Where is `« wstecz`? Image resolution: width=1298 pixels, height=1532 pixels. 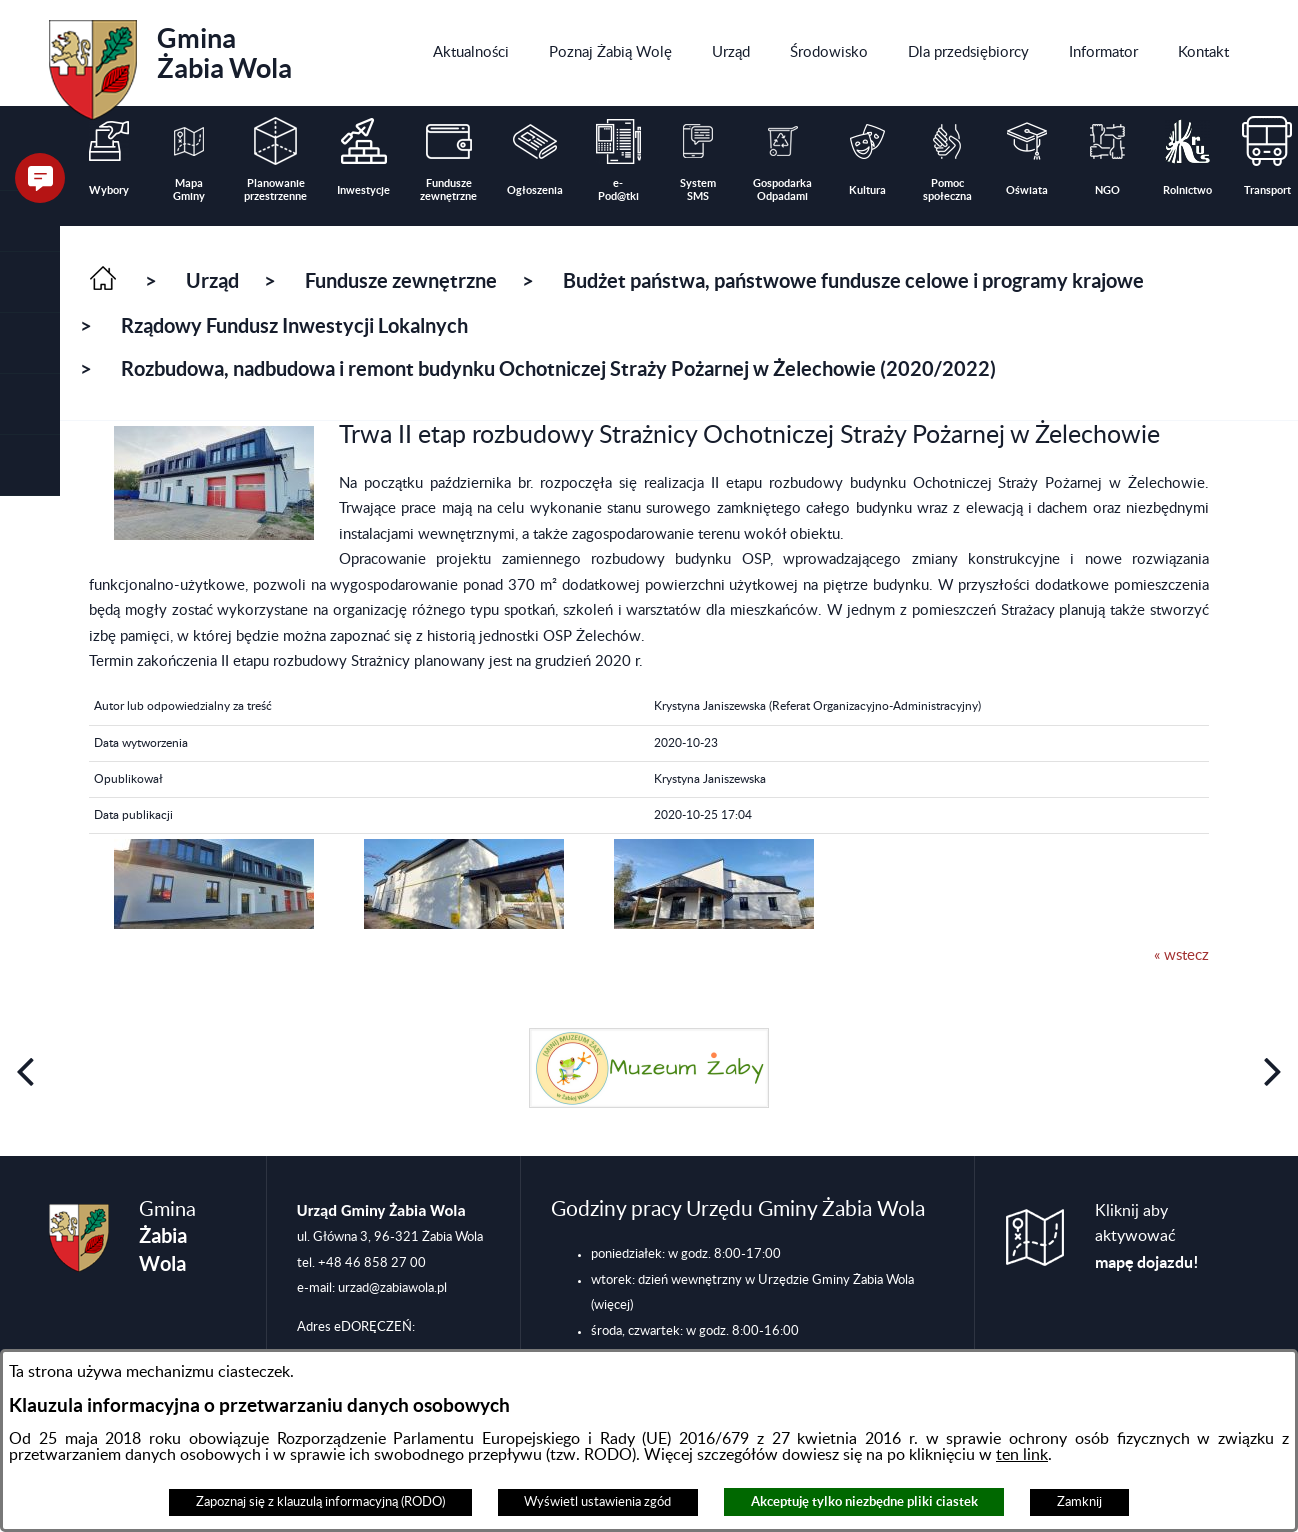 « wstecz is located at coordinates (1181, 955).